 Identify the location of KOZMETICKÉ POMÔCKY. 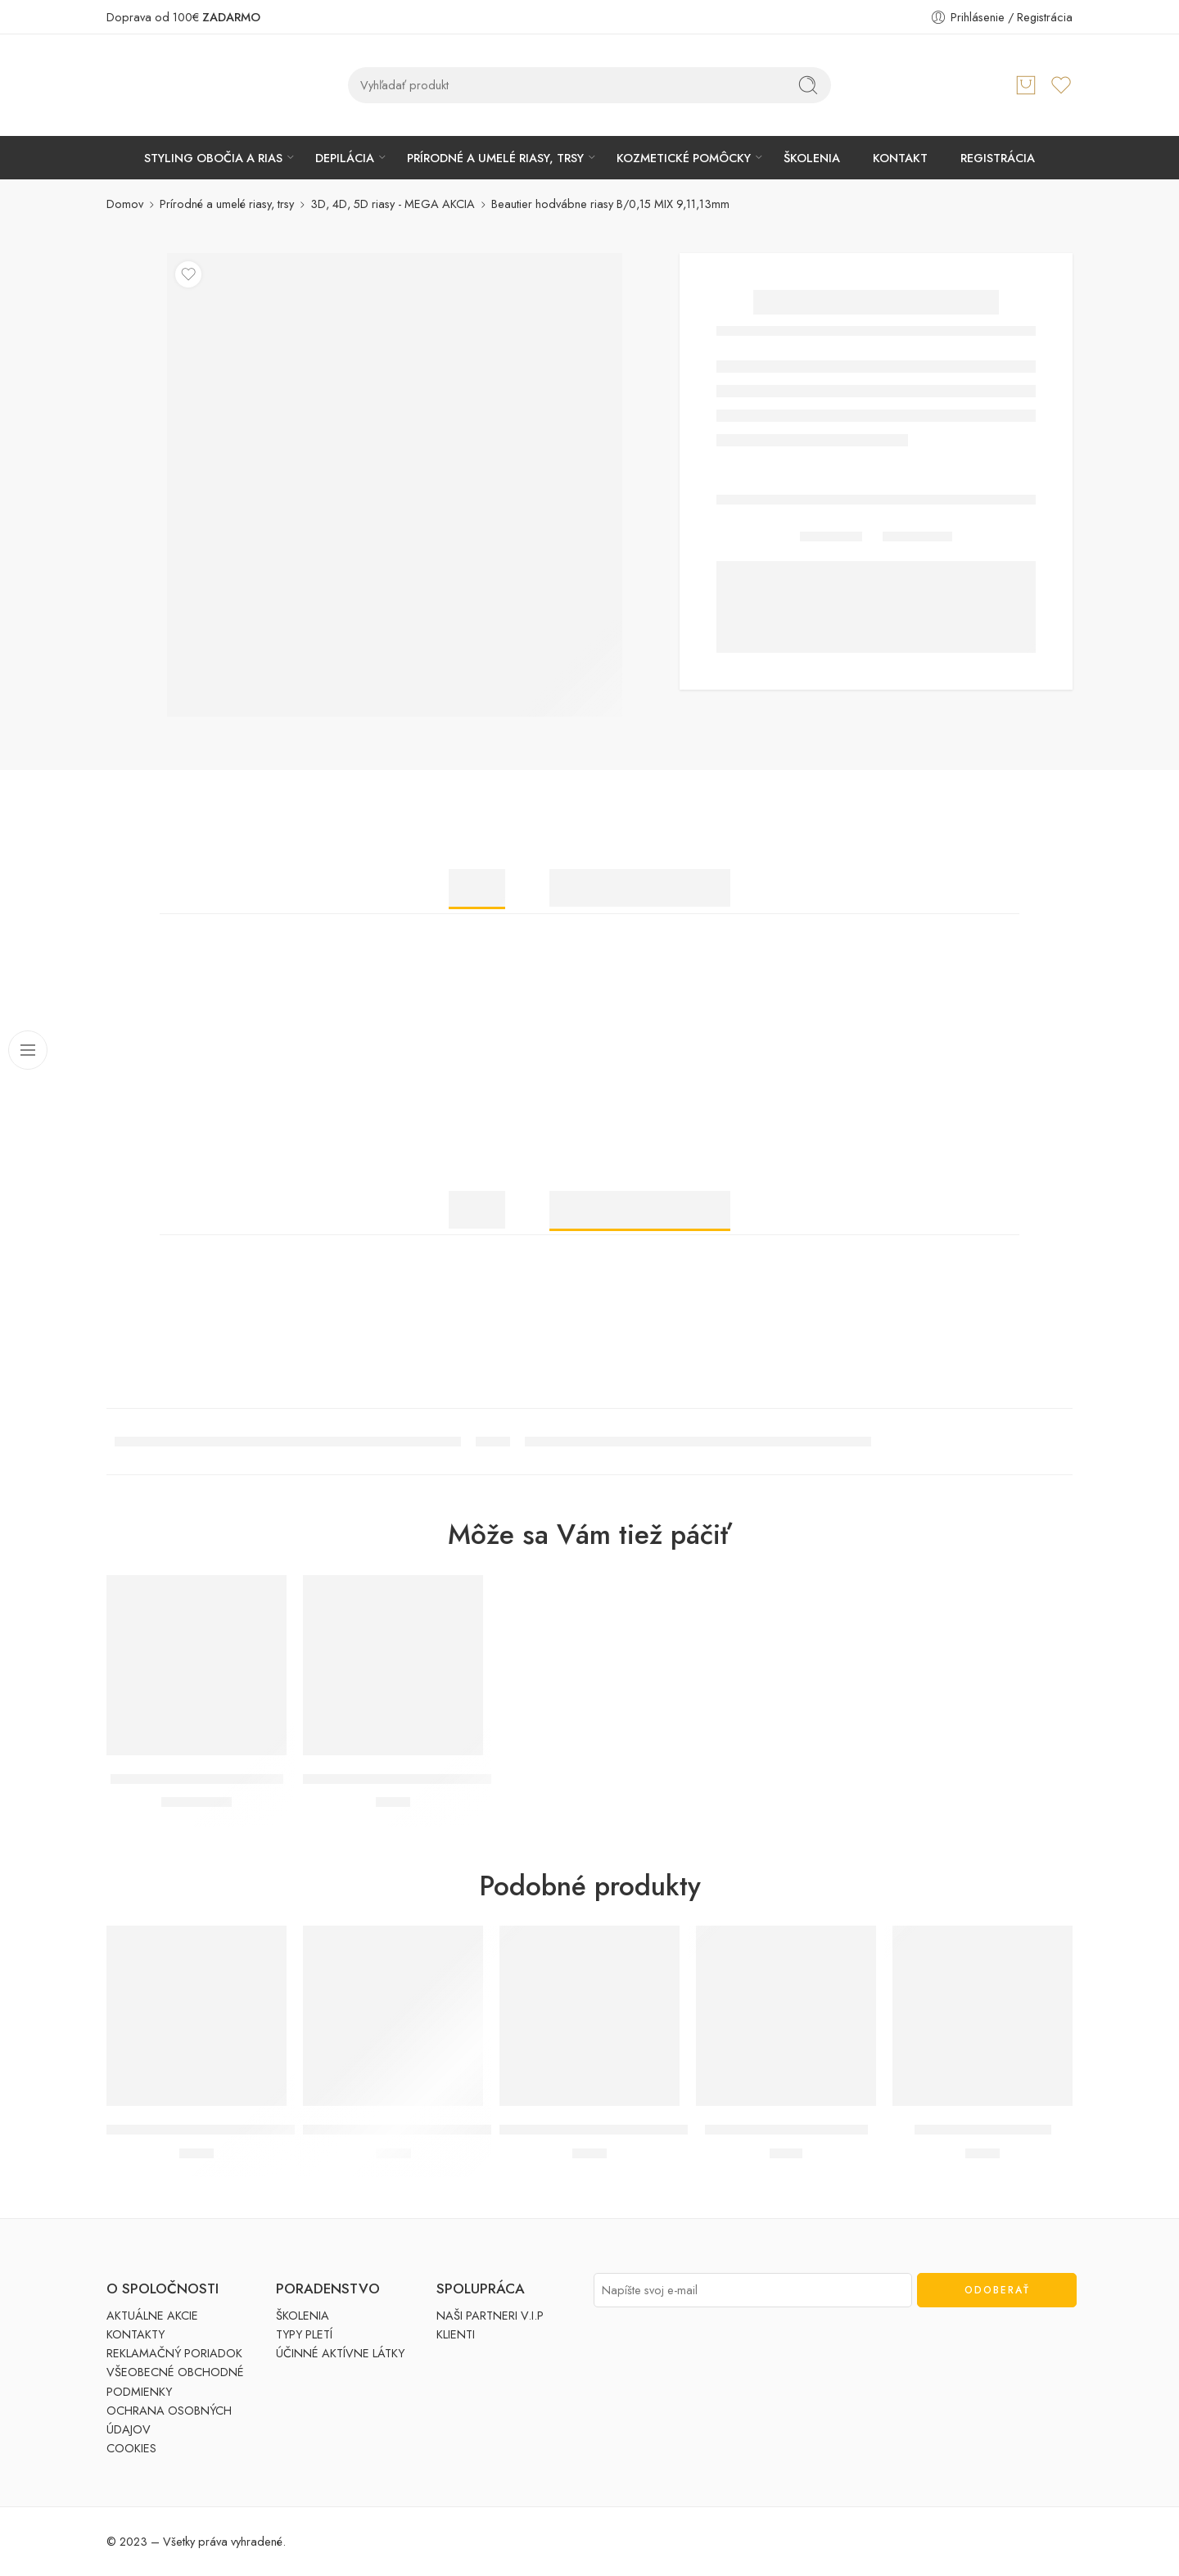
(684, 157).